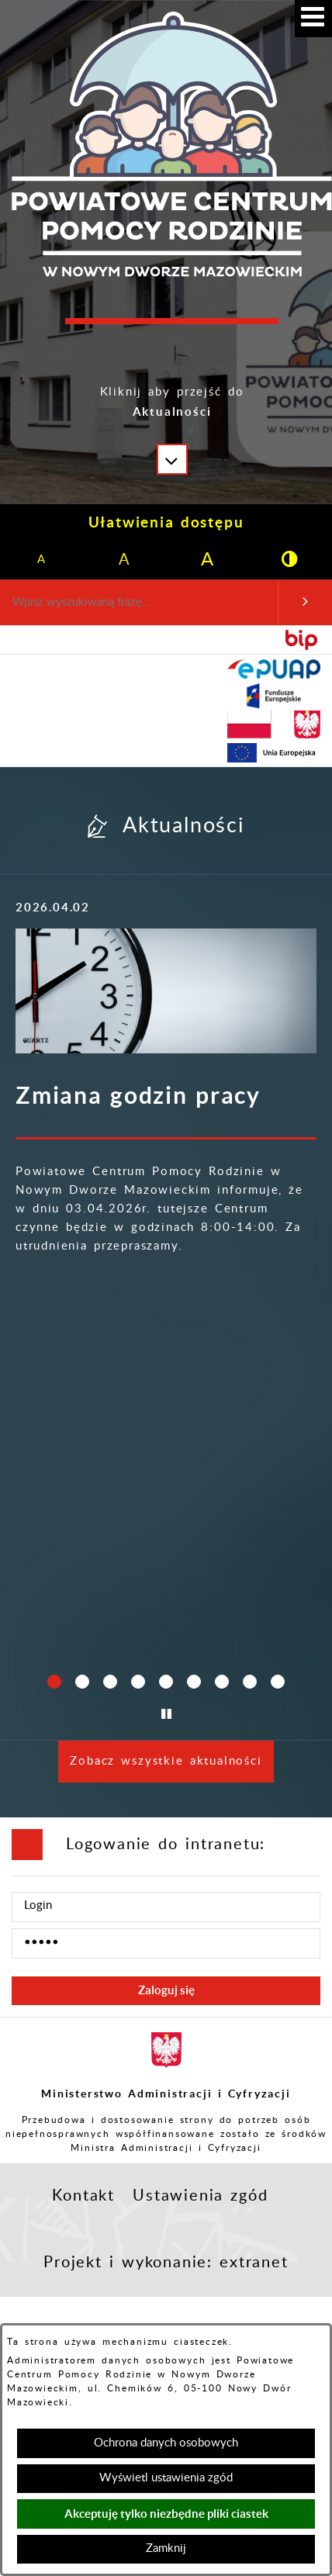  I want to click on Akceptuję tylko niezbędne pliki ciastek, so click(166, 2513).